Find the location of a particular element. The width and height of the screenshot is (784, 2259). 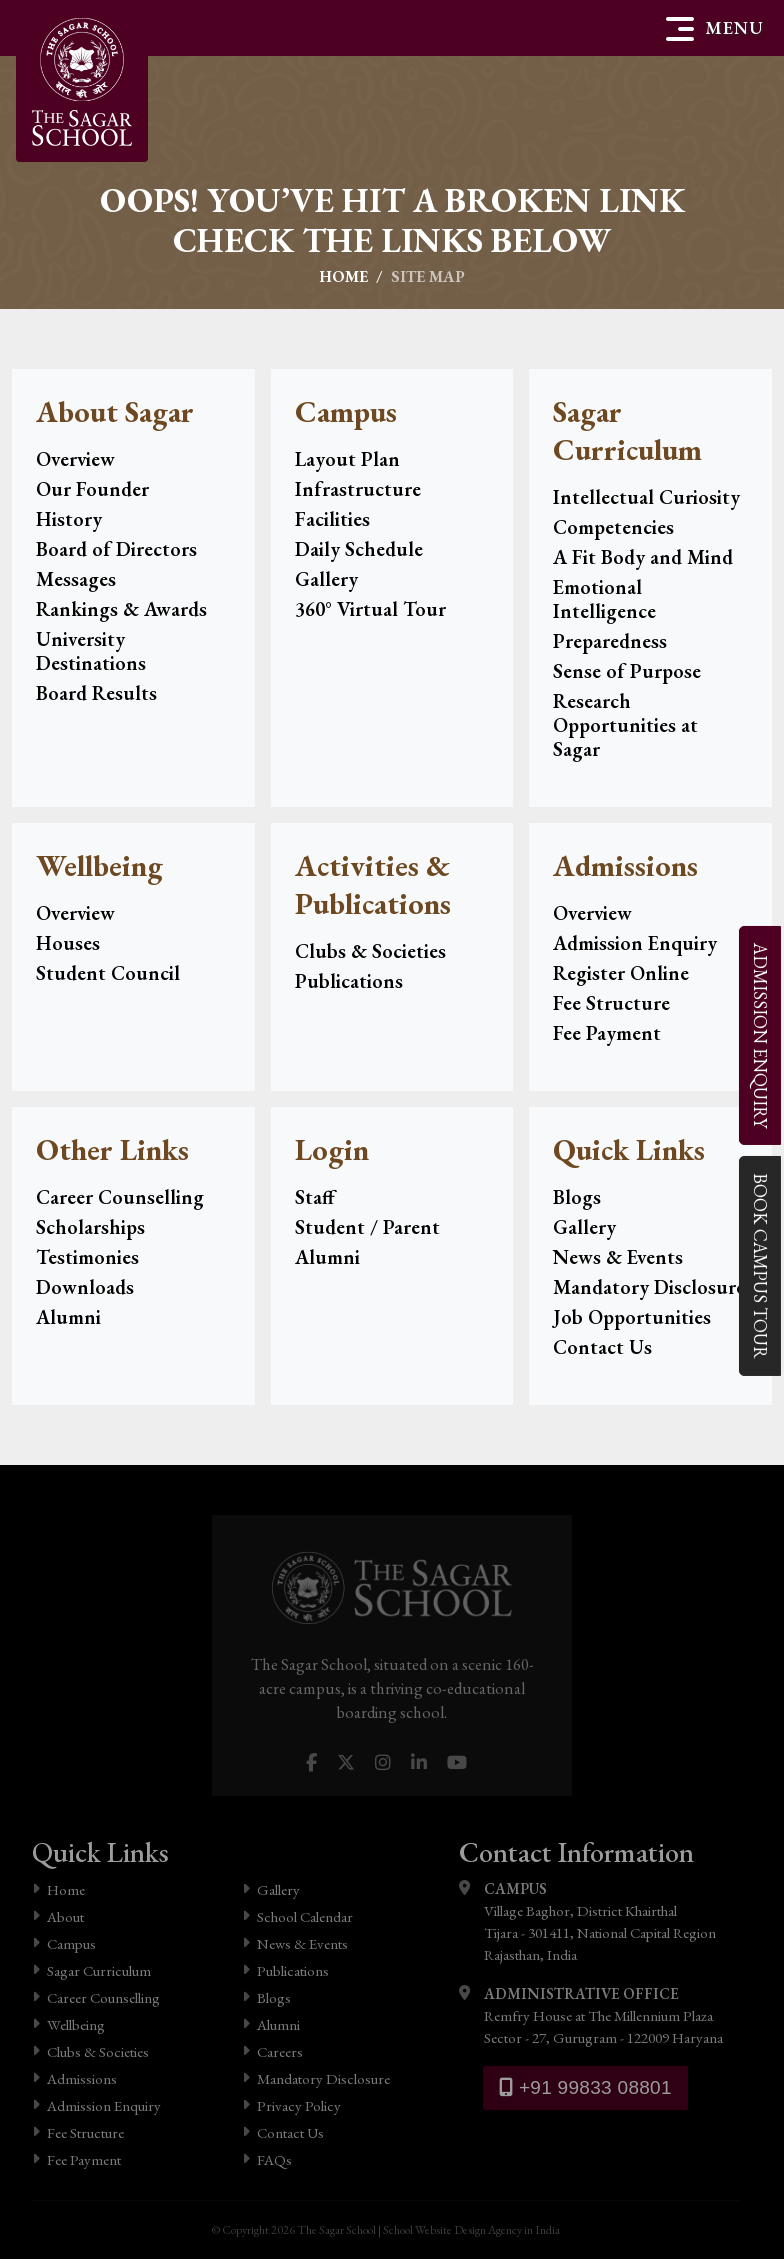

Board of Directors is located at coordinates (116, 549).